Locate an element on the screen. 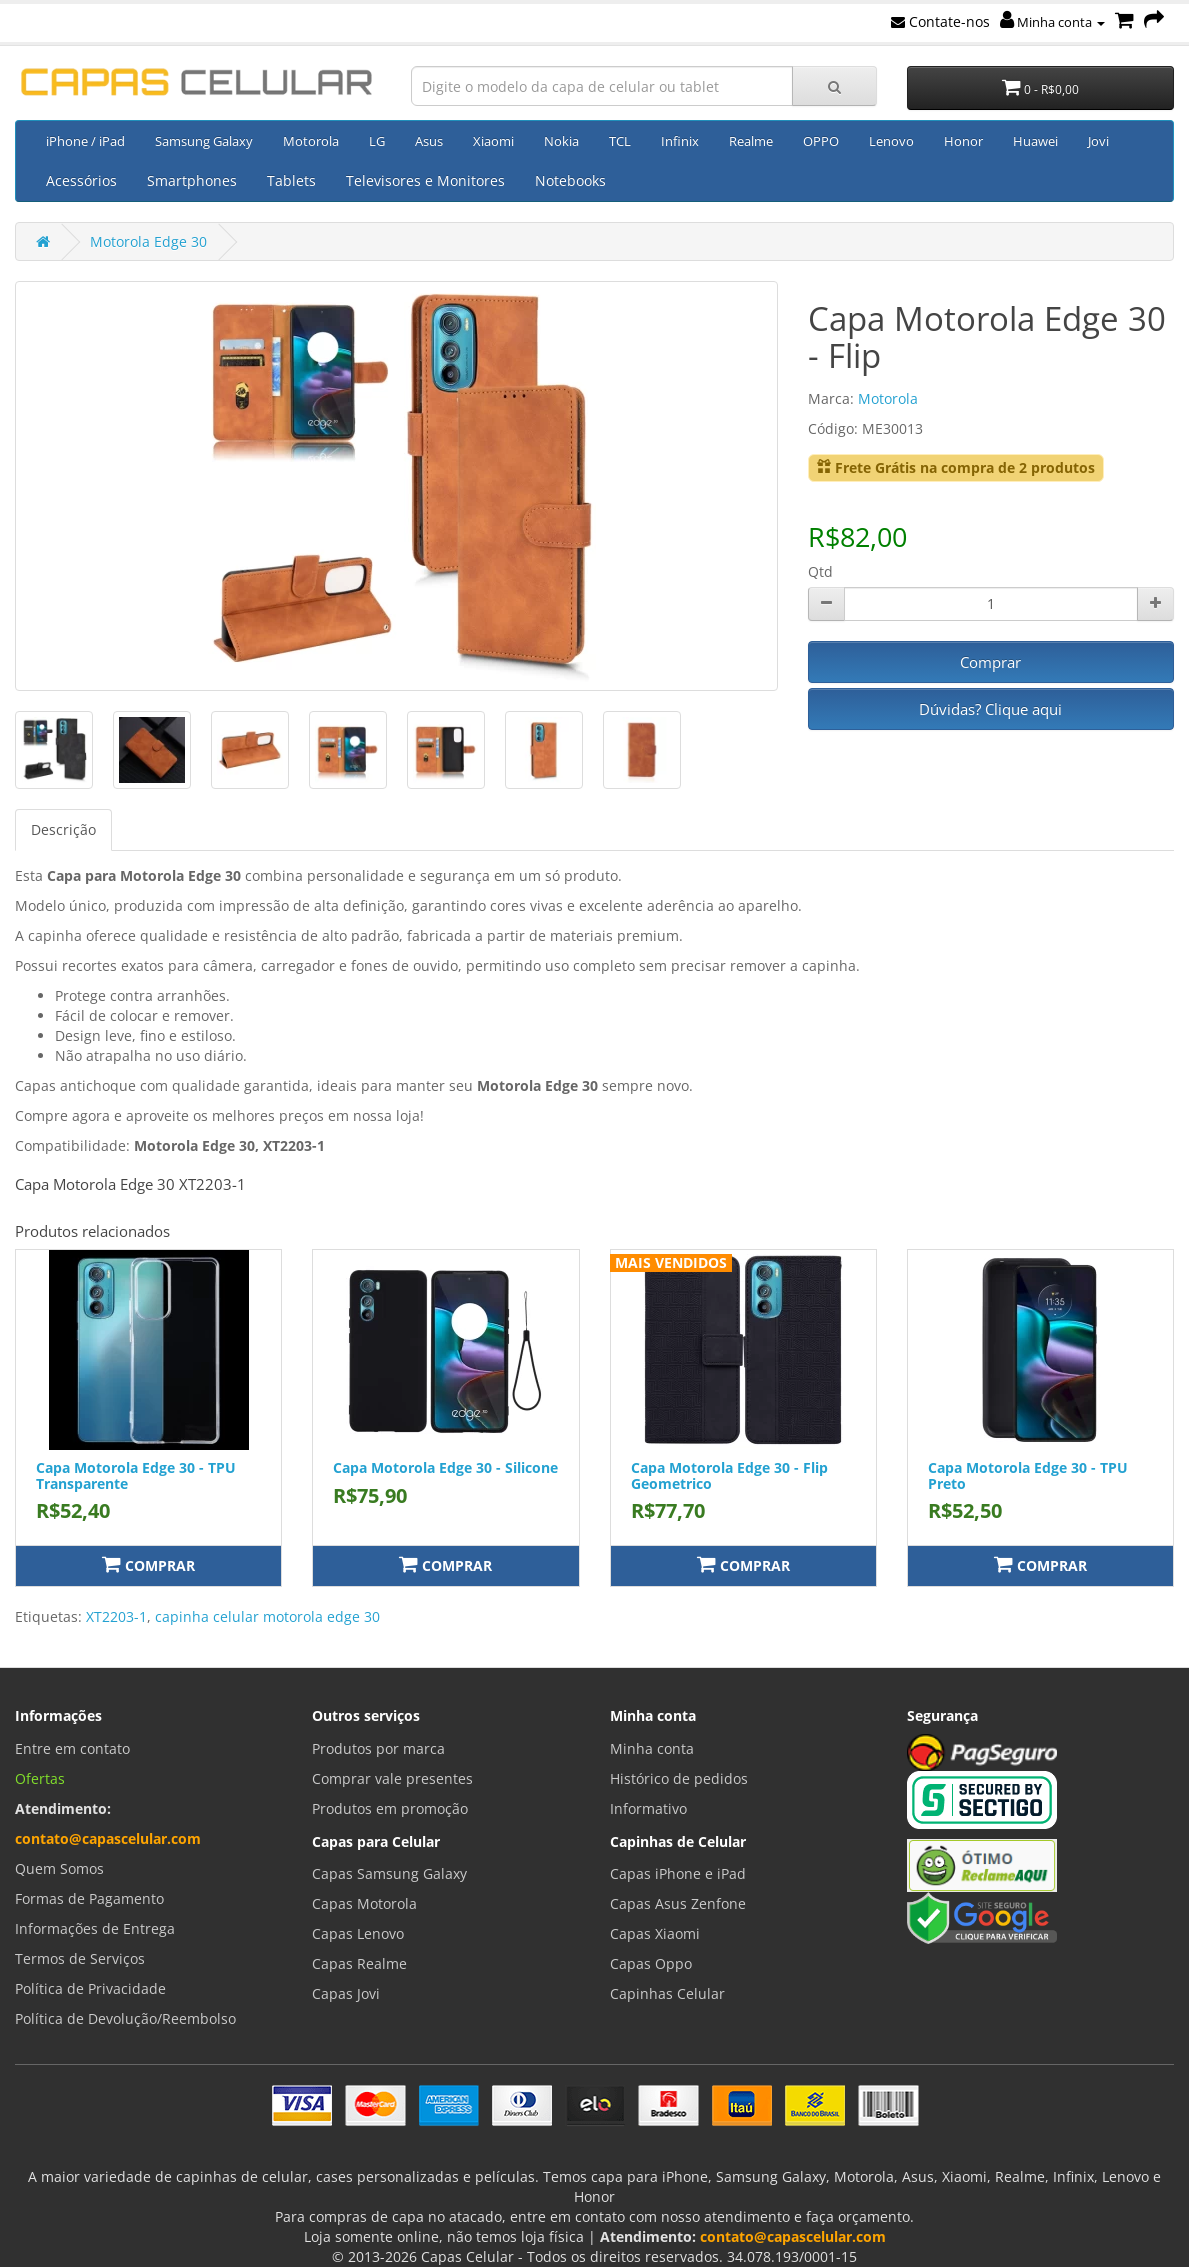  Asus is located at coordinates (429, 141).